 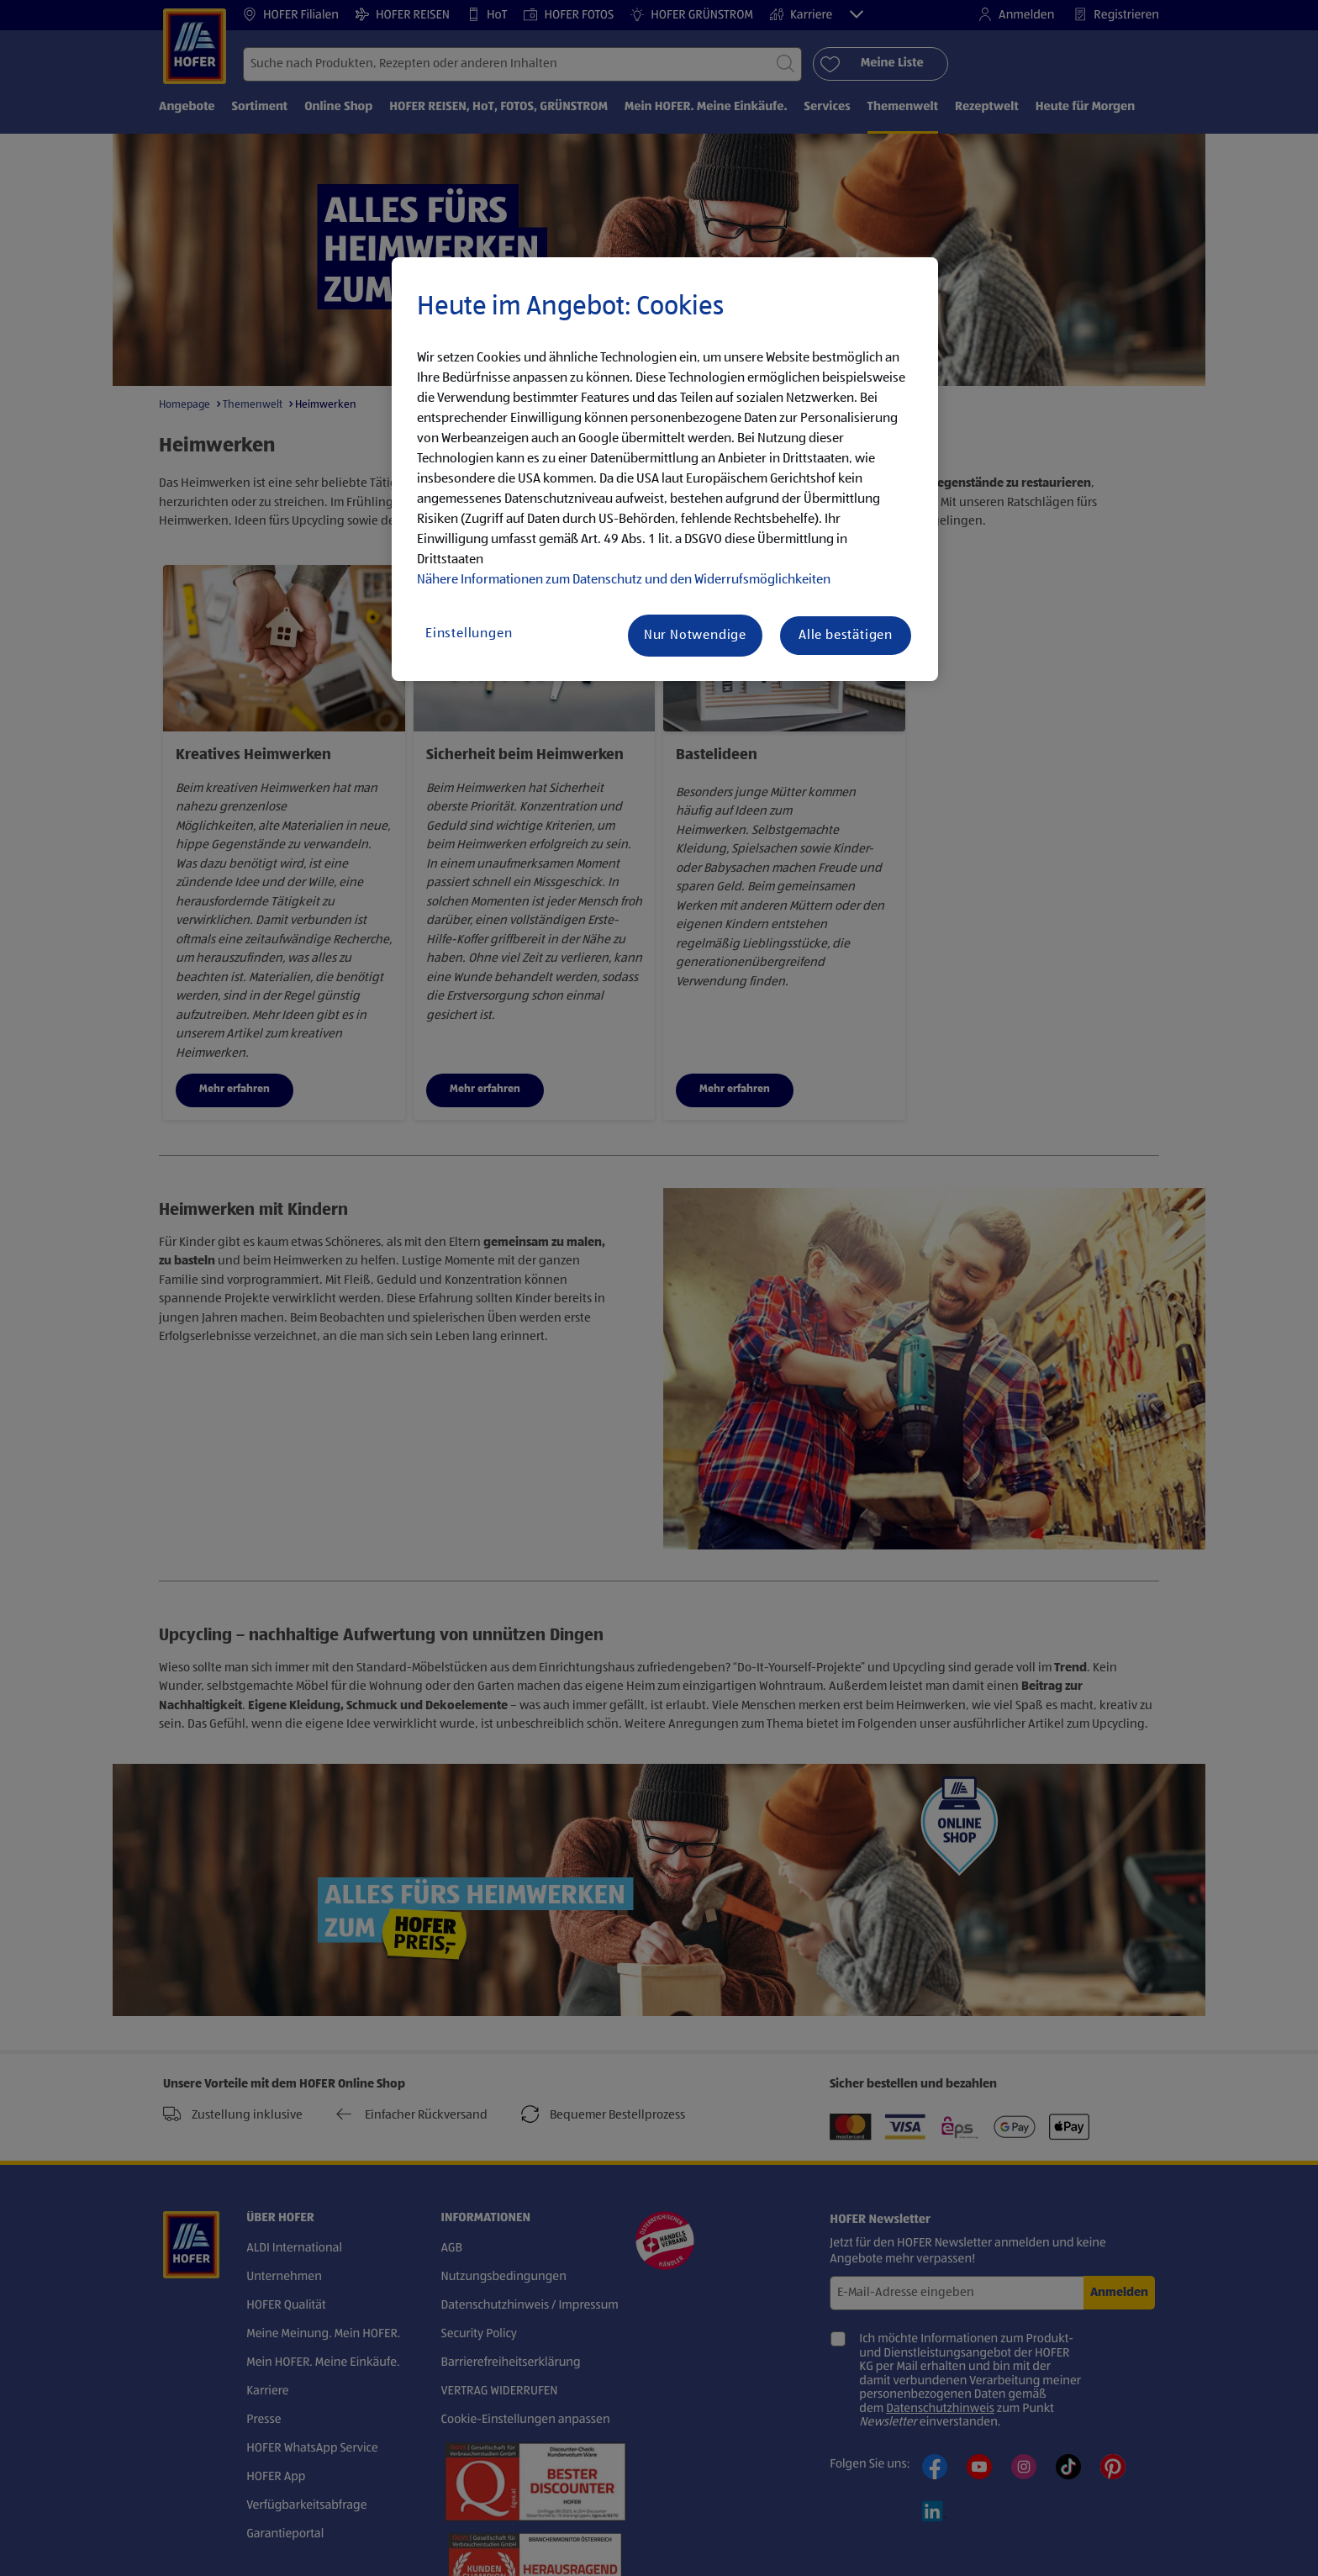 What do you see at coordinates (665, 469) in the screenshot?
I see `[region]` at bounding box center [665, 469].